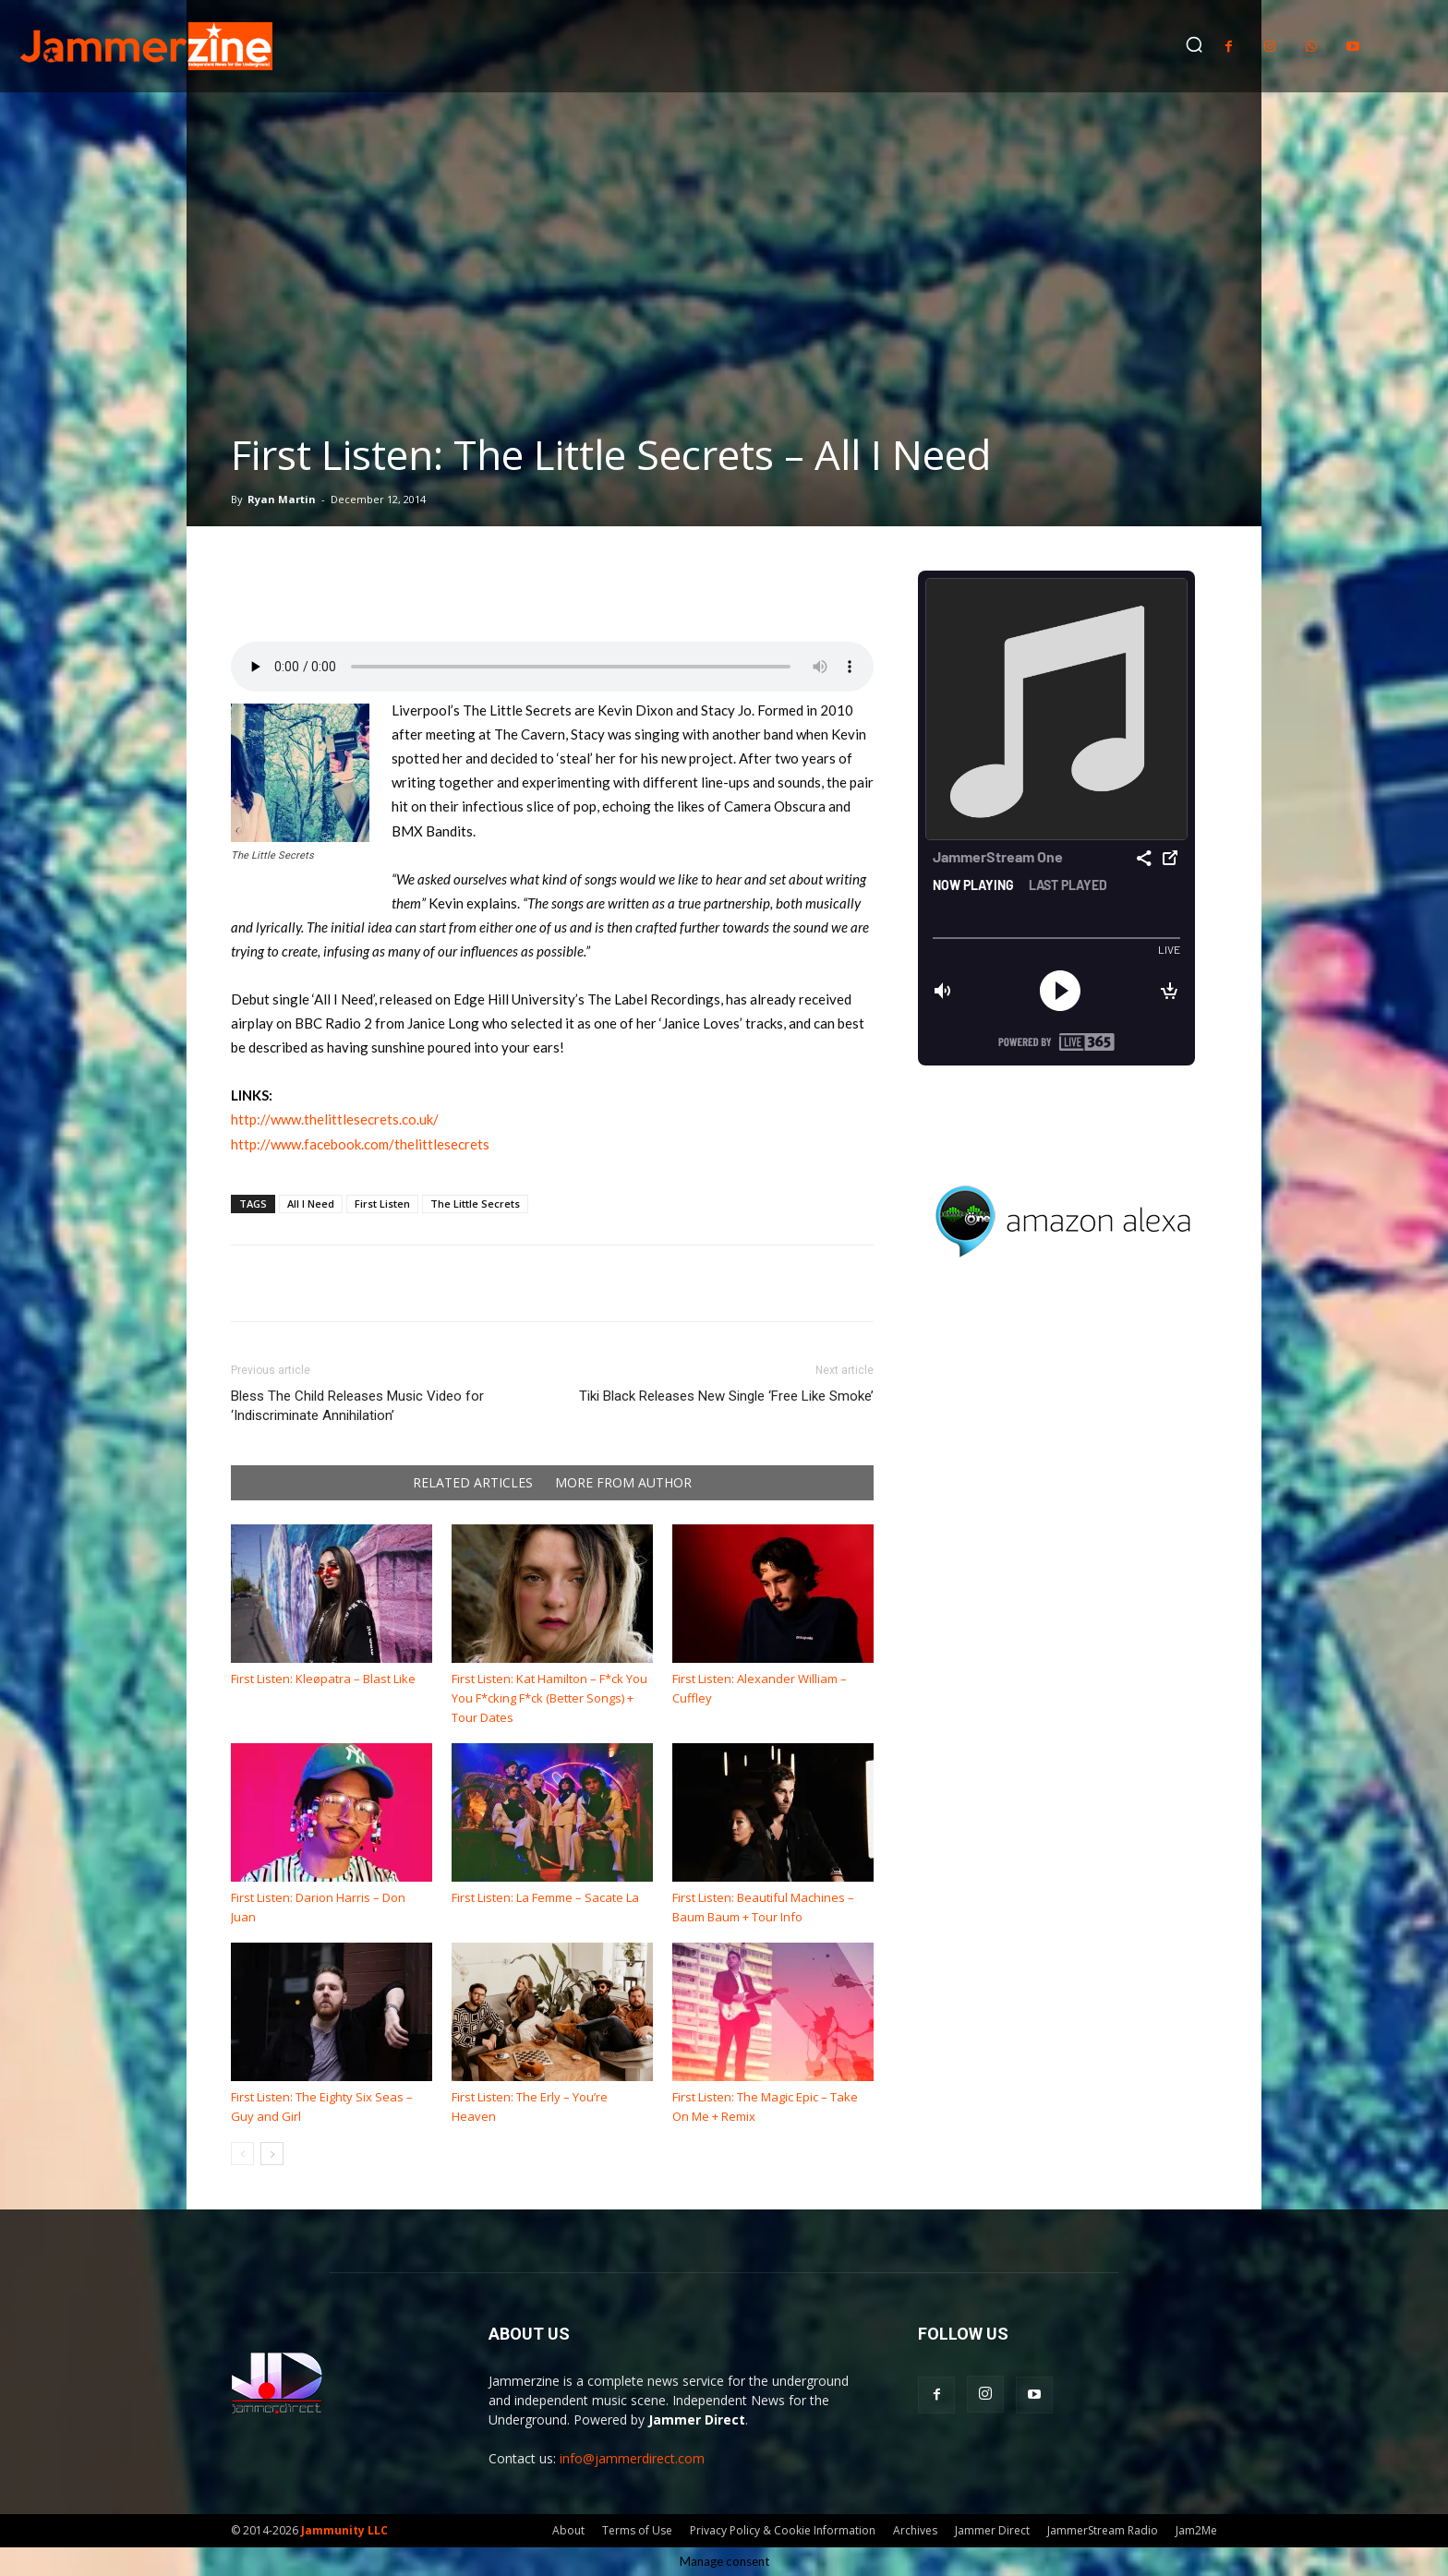  What do you see at coordinates (475, 1203) in the screenshot?
I see `The Little Secrets` at bounding box center [475, 1203].